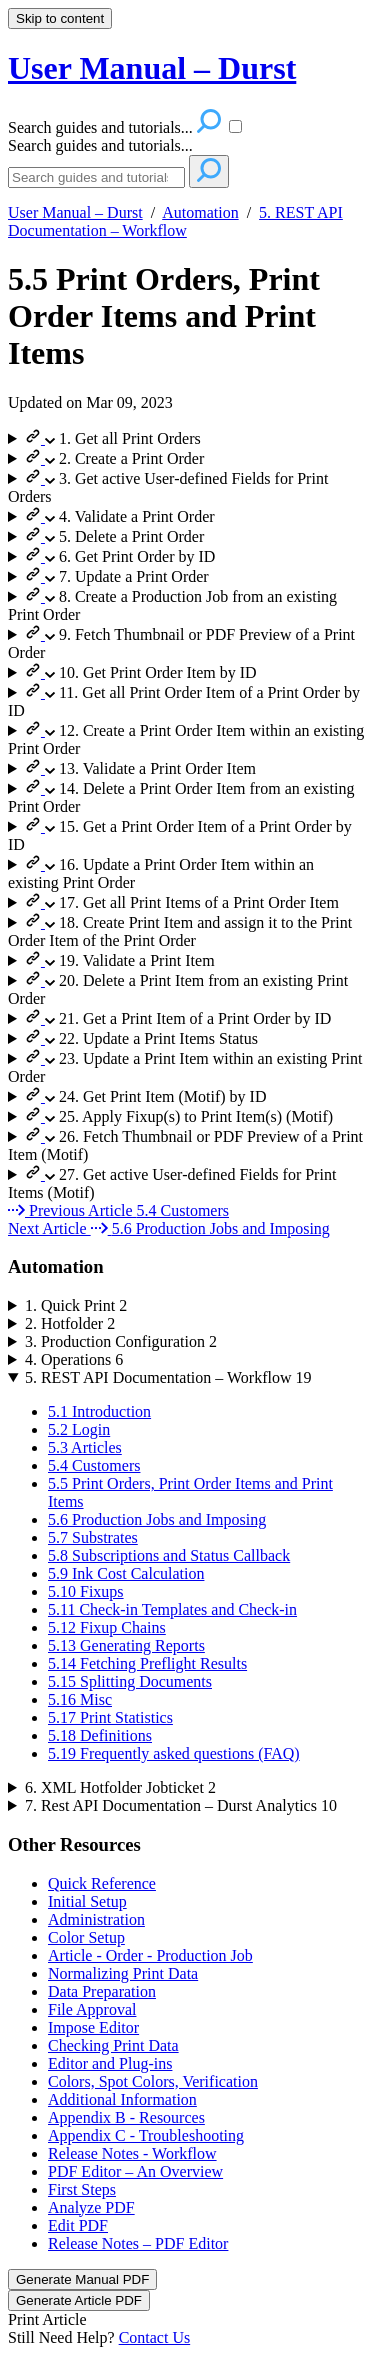 The width and height of the screenshot is (375, 2355). I want to click on Checking Print Data, so click(113, 2045).